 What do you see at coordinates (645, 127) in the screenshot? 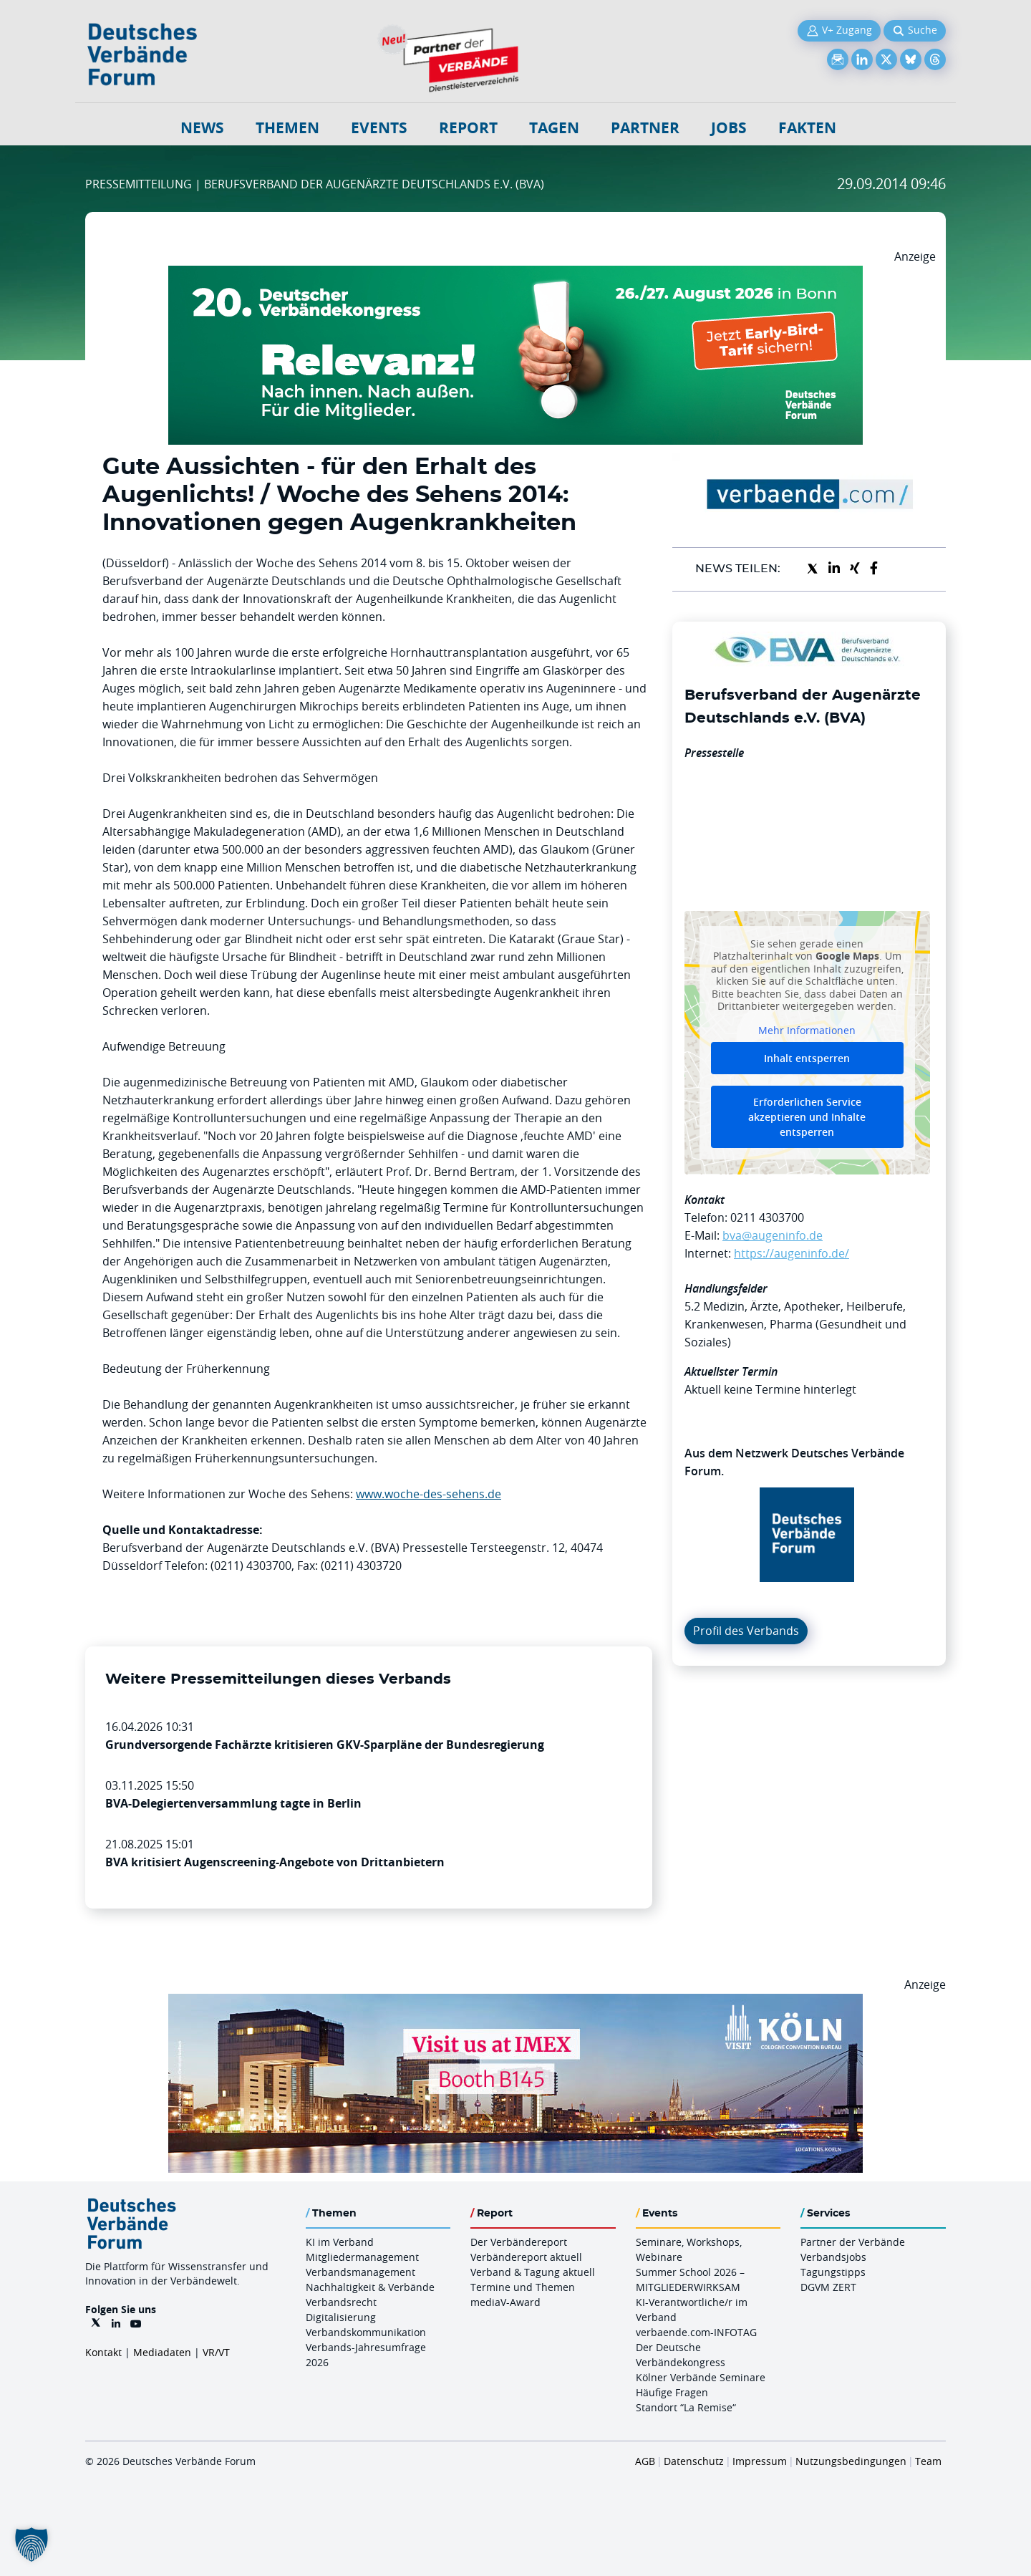
I see `Partner` at bounding box center [645, 127].